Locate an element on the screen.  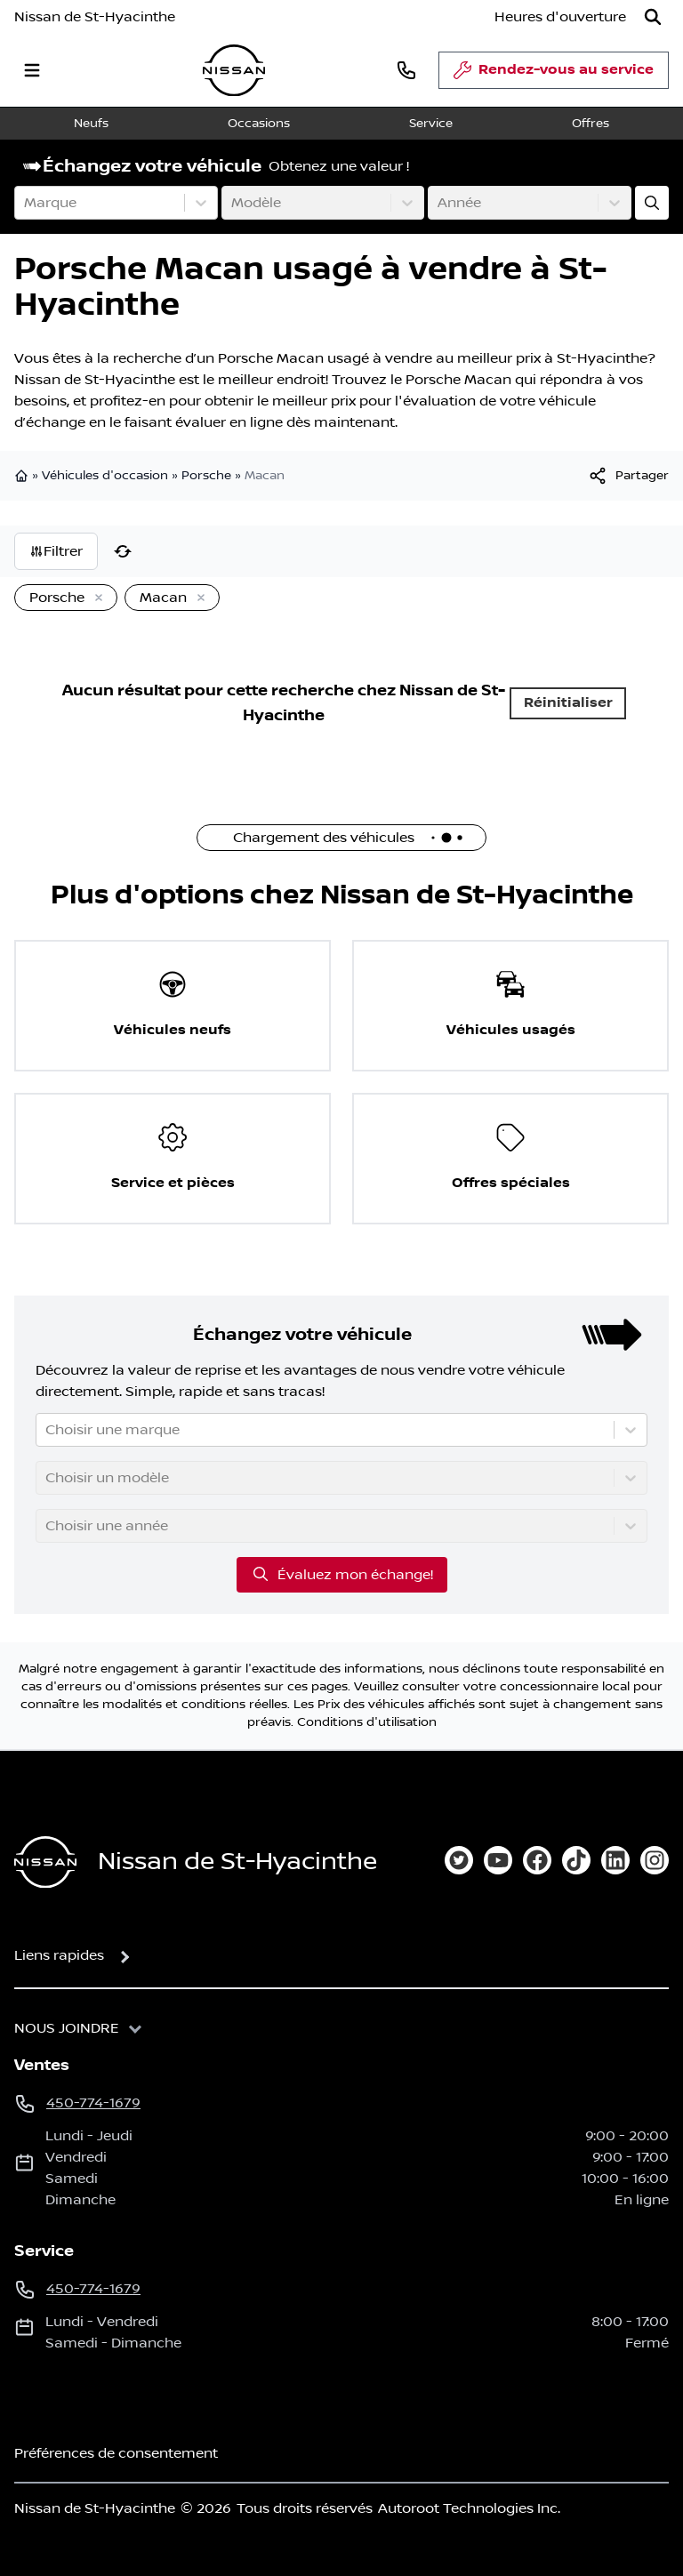
[facebook] is located at coordinates (537, 1860).